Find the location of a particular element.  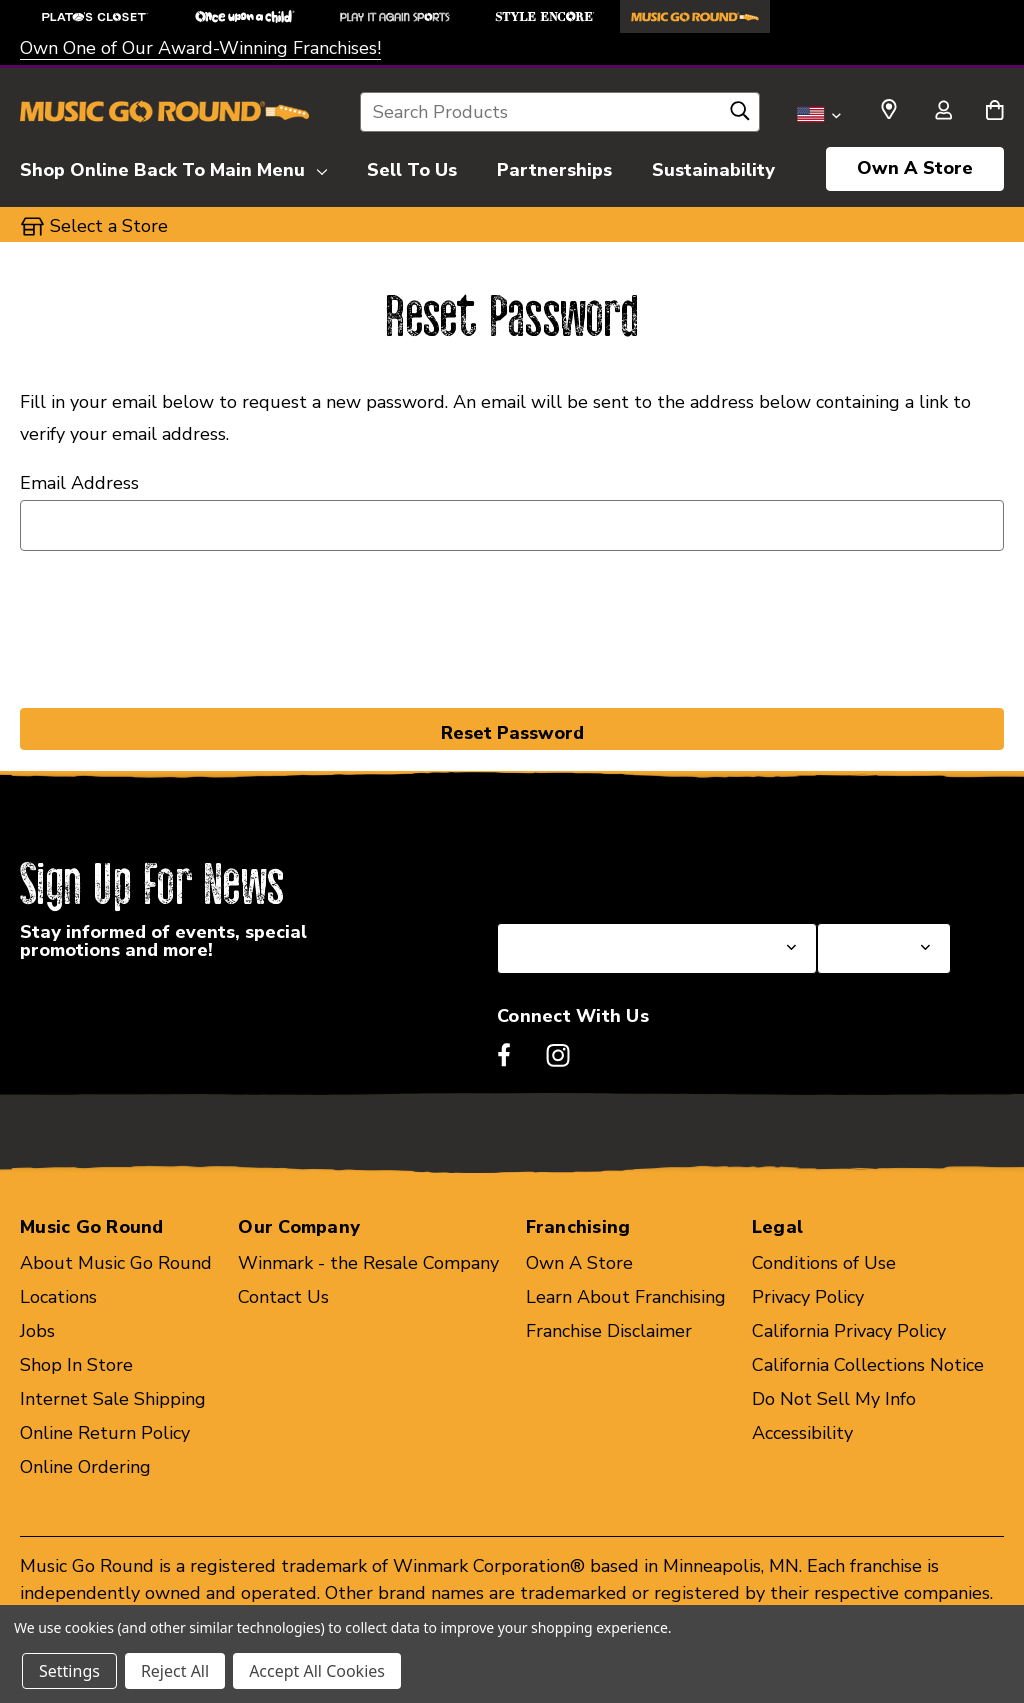

Do Not Sell My Info is located at coordinates (834, 1399).